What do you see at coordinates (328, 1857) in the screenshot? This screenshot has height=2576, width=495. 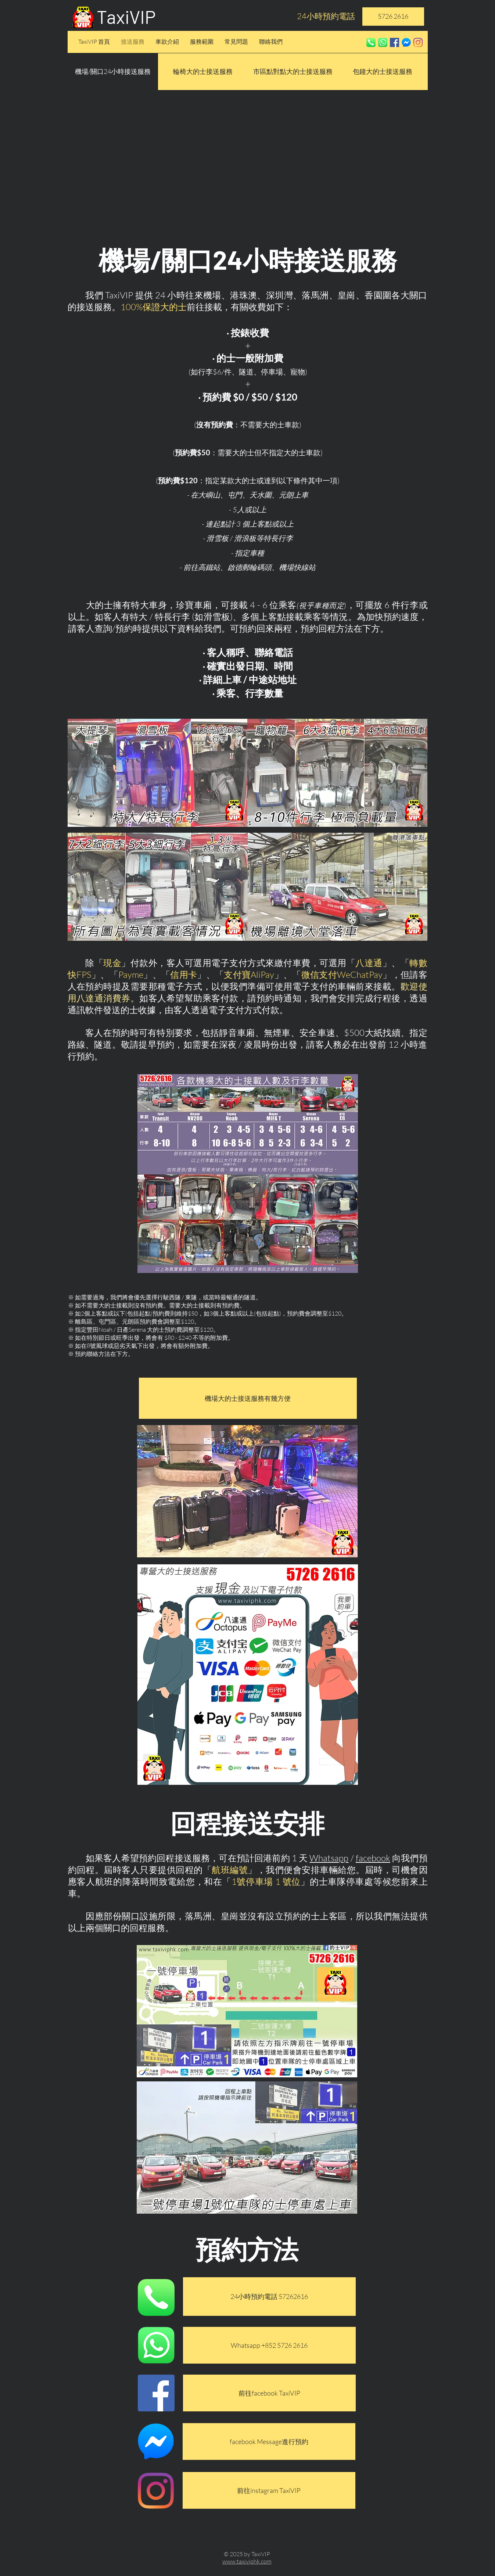 I see `Whatsapp` at bounding box center [328, 1857].